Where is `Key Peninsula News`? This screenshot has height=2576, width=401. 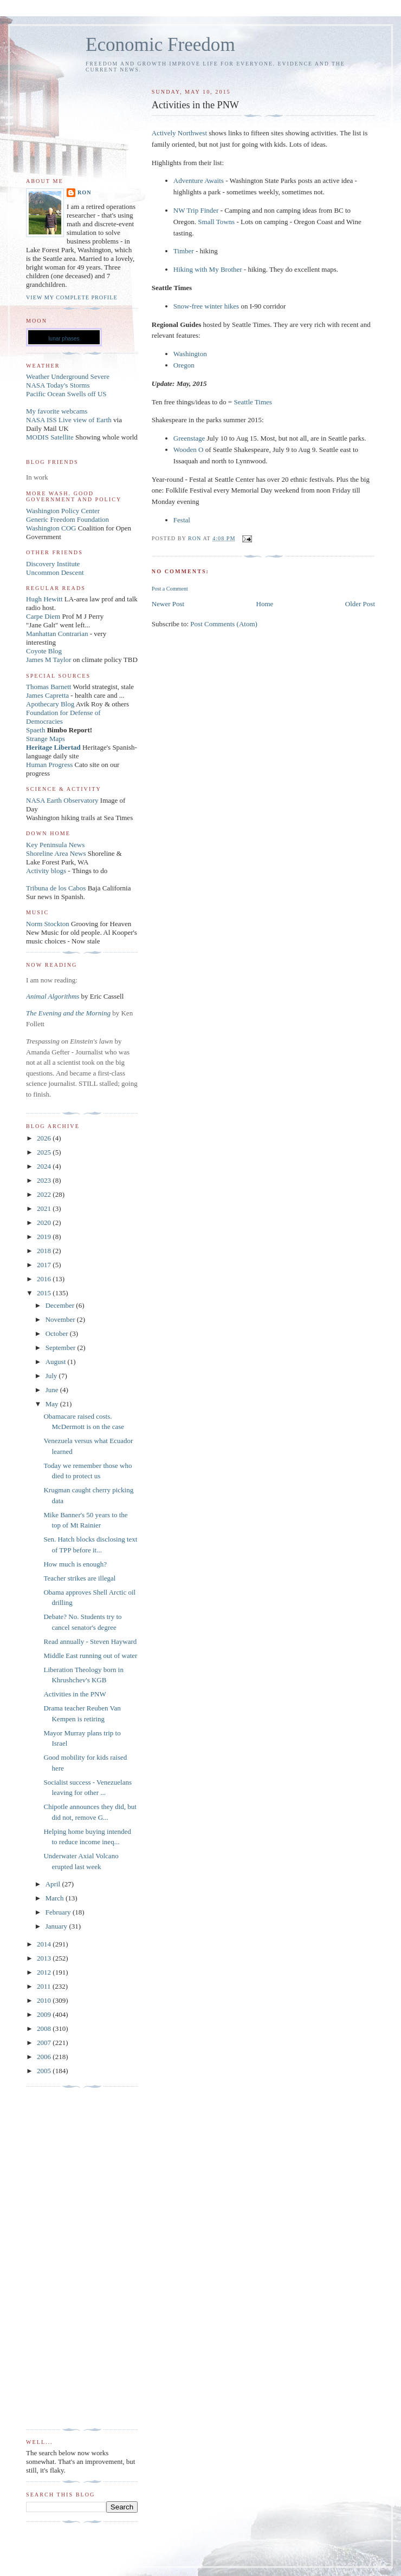
Key Peninsula News is located at coordinates (55, 845).